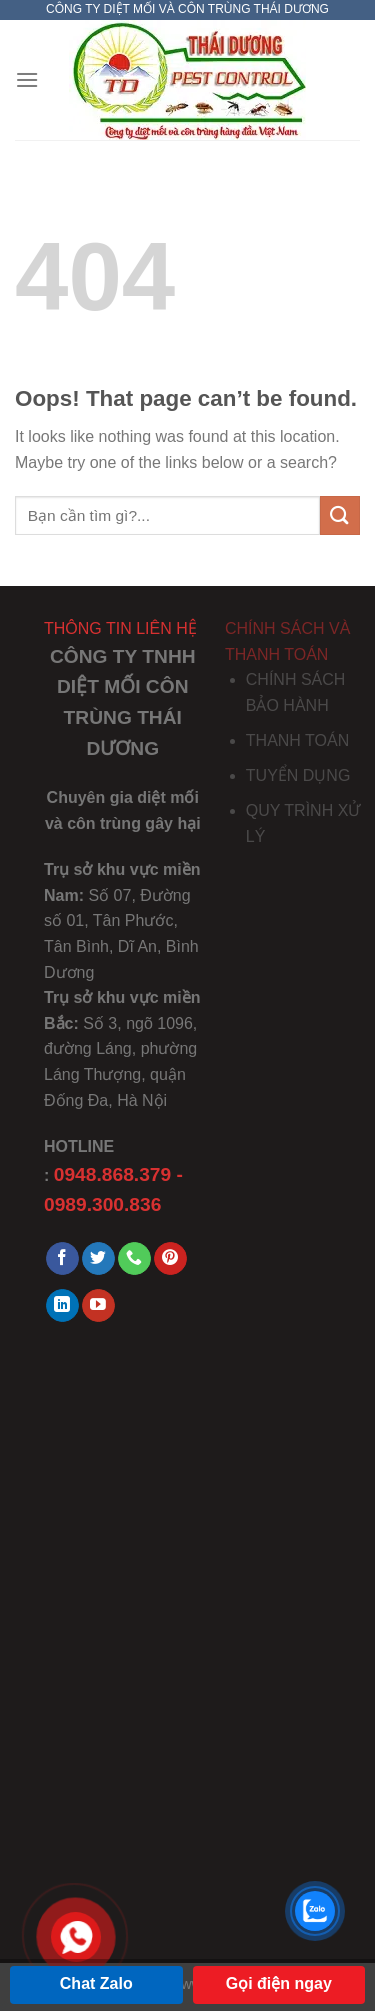  Describe the element at coordinates (134, 1259) in the screenshot. I see `[Call us]` at that location.